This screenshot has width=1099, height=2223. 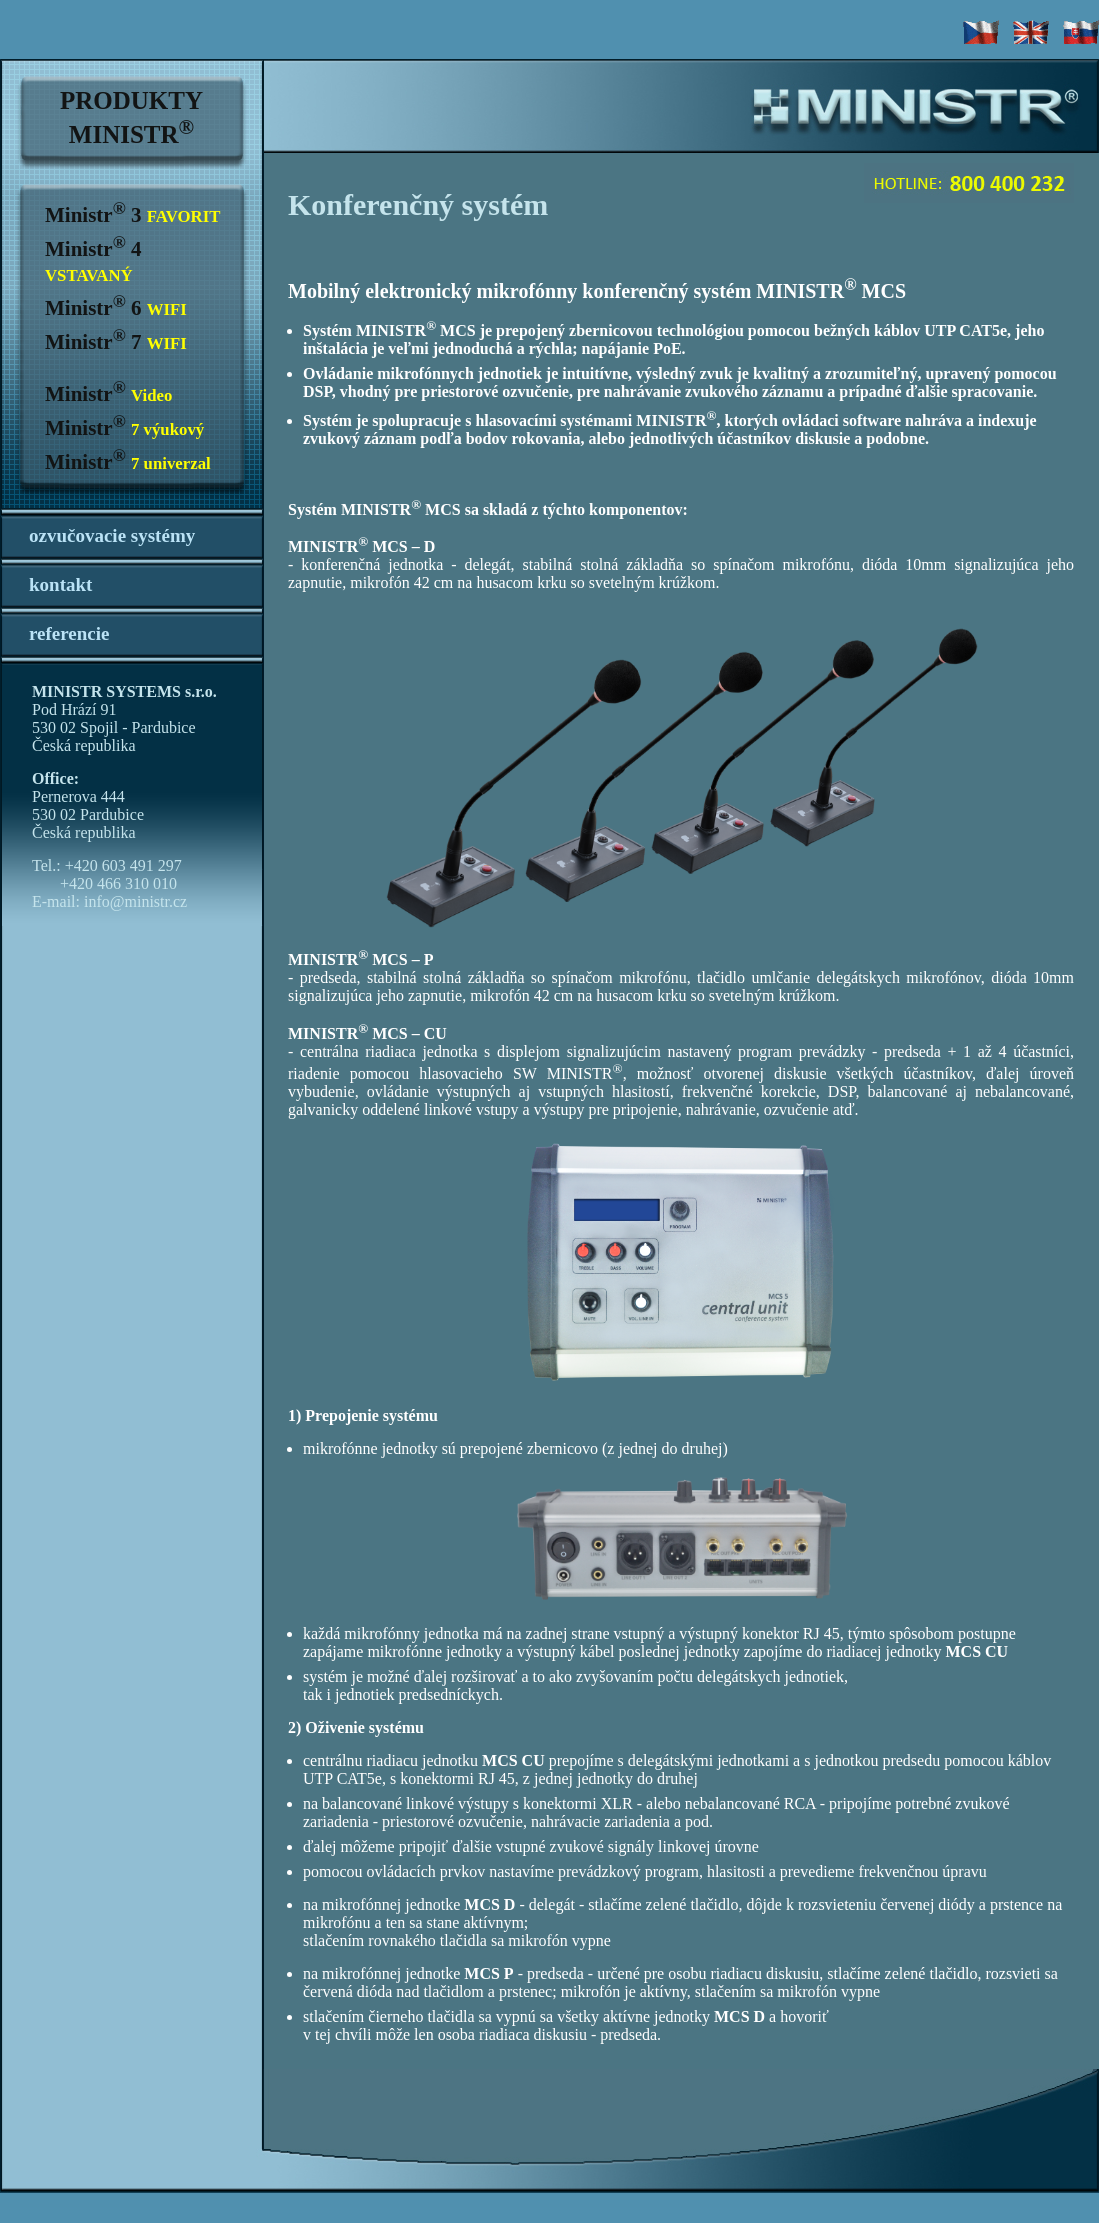 What do you see at coordinates (108, 394) in the screenshot?
I see `Ministr` at bounding box center [108, 394].